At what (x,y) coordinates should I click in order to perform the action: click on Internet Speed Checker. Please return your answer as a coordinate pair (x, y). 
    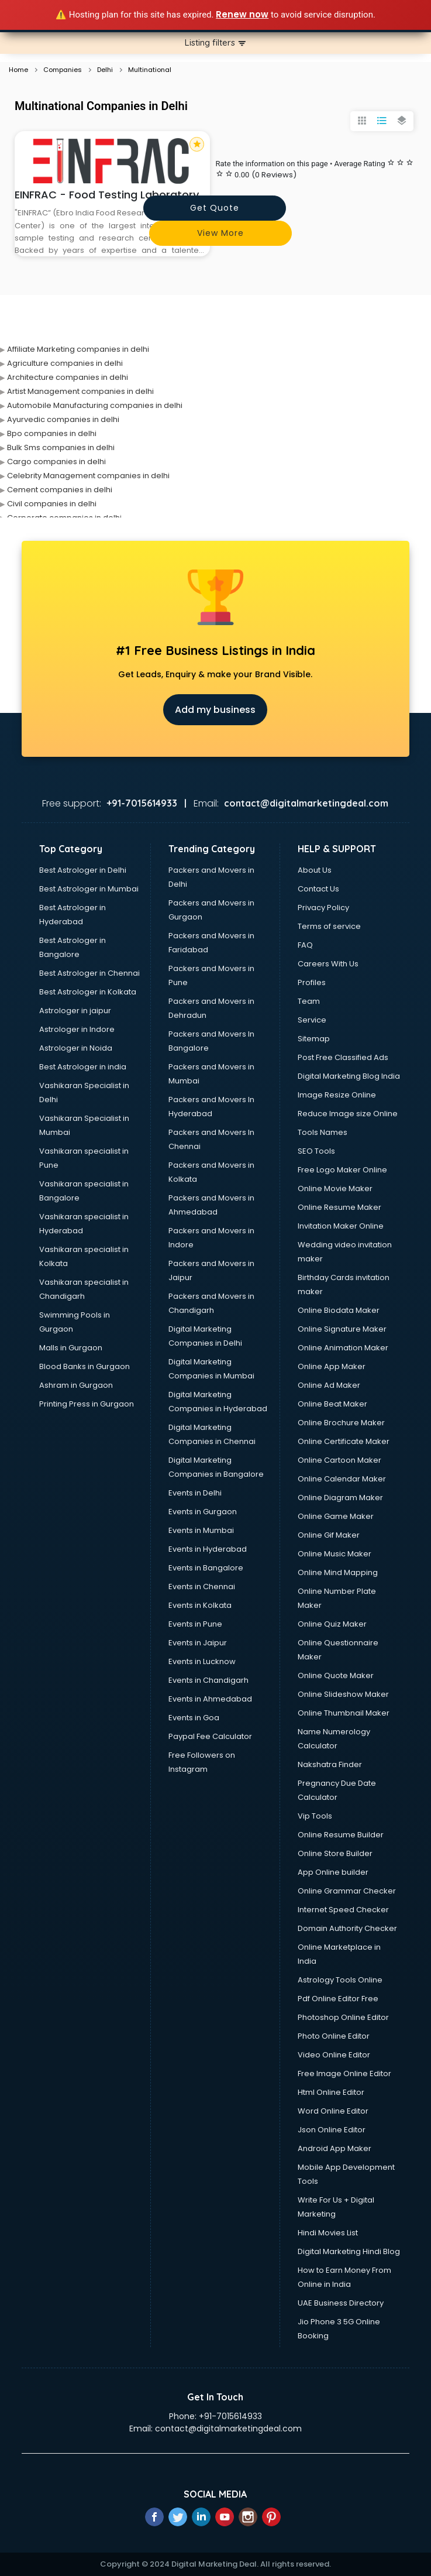
    Looking at the image, I should click on (343, 1909).